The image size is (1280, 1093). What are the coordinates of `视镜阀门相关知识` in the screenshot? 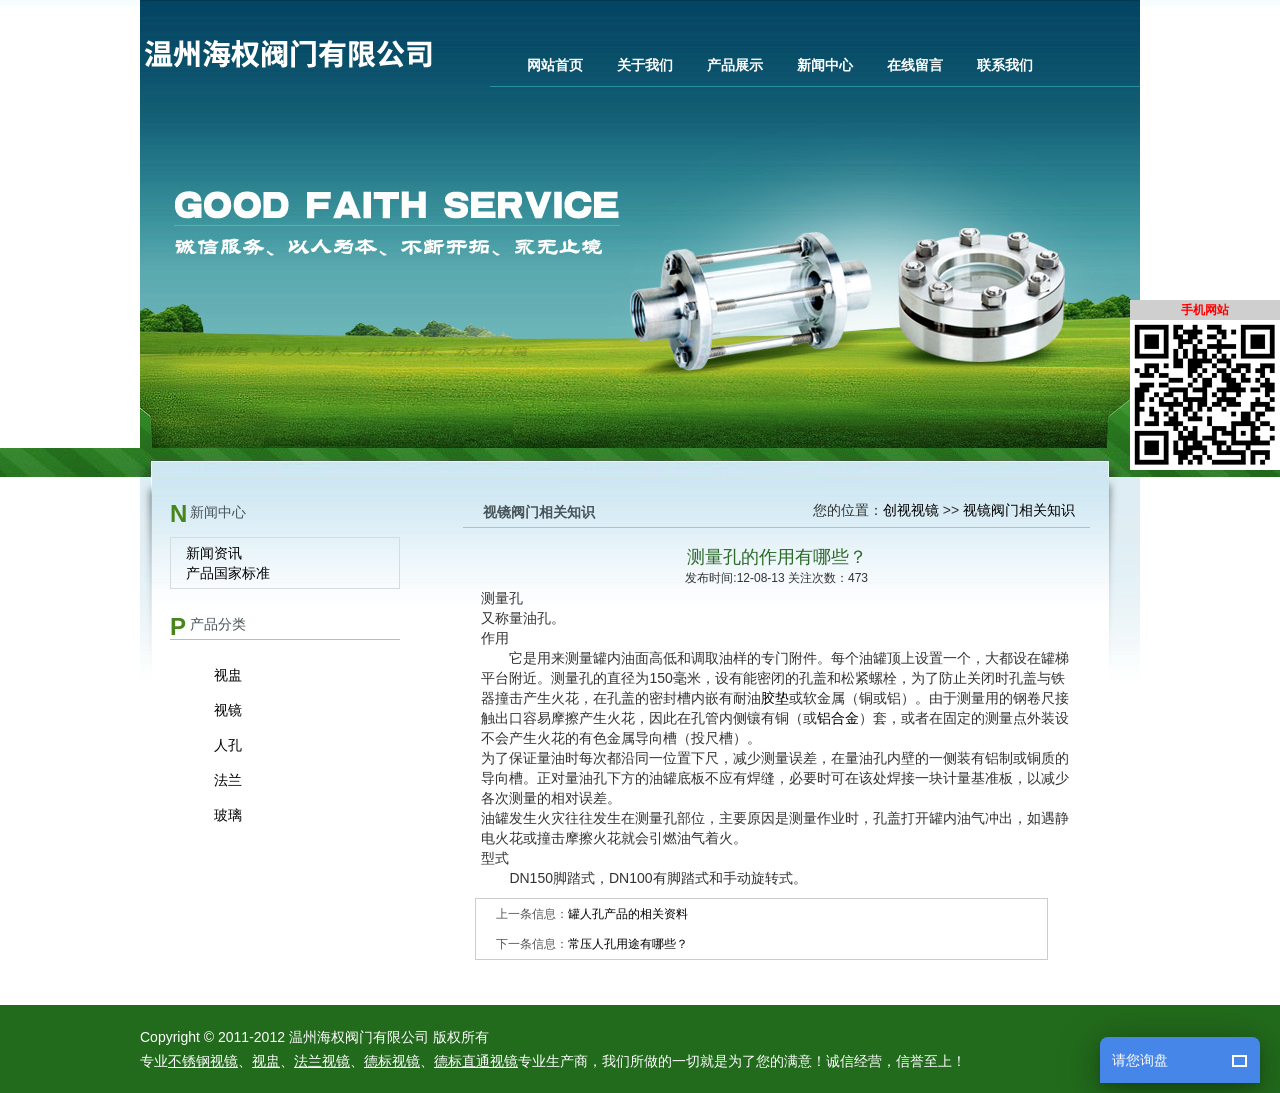 It's located at (1019, 510).